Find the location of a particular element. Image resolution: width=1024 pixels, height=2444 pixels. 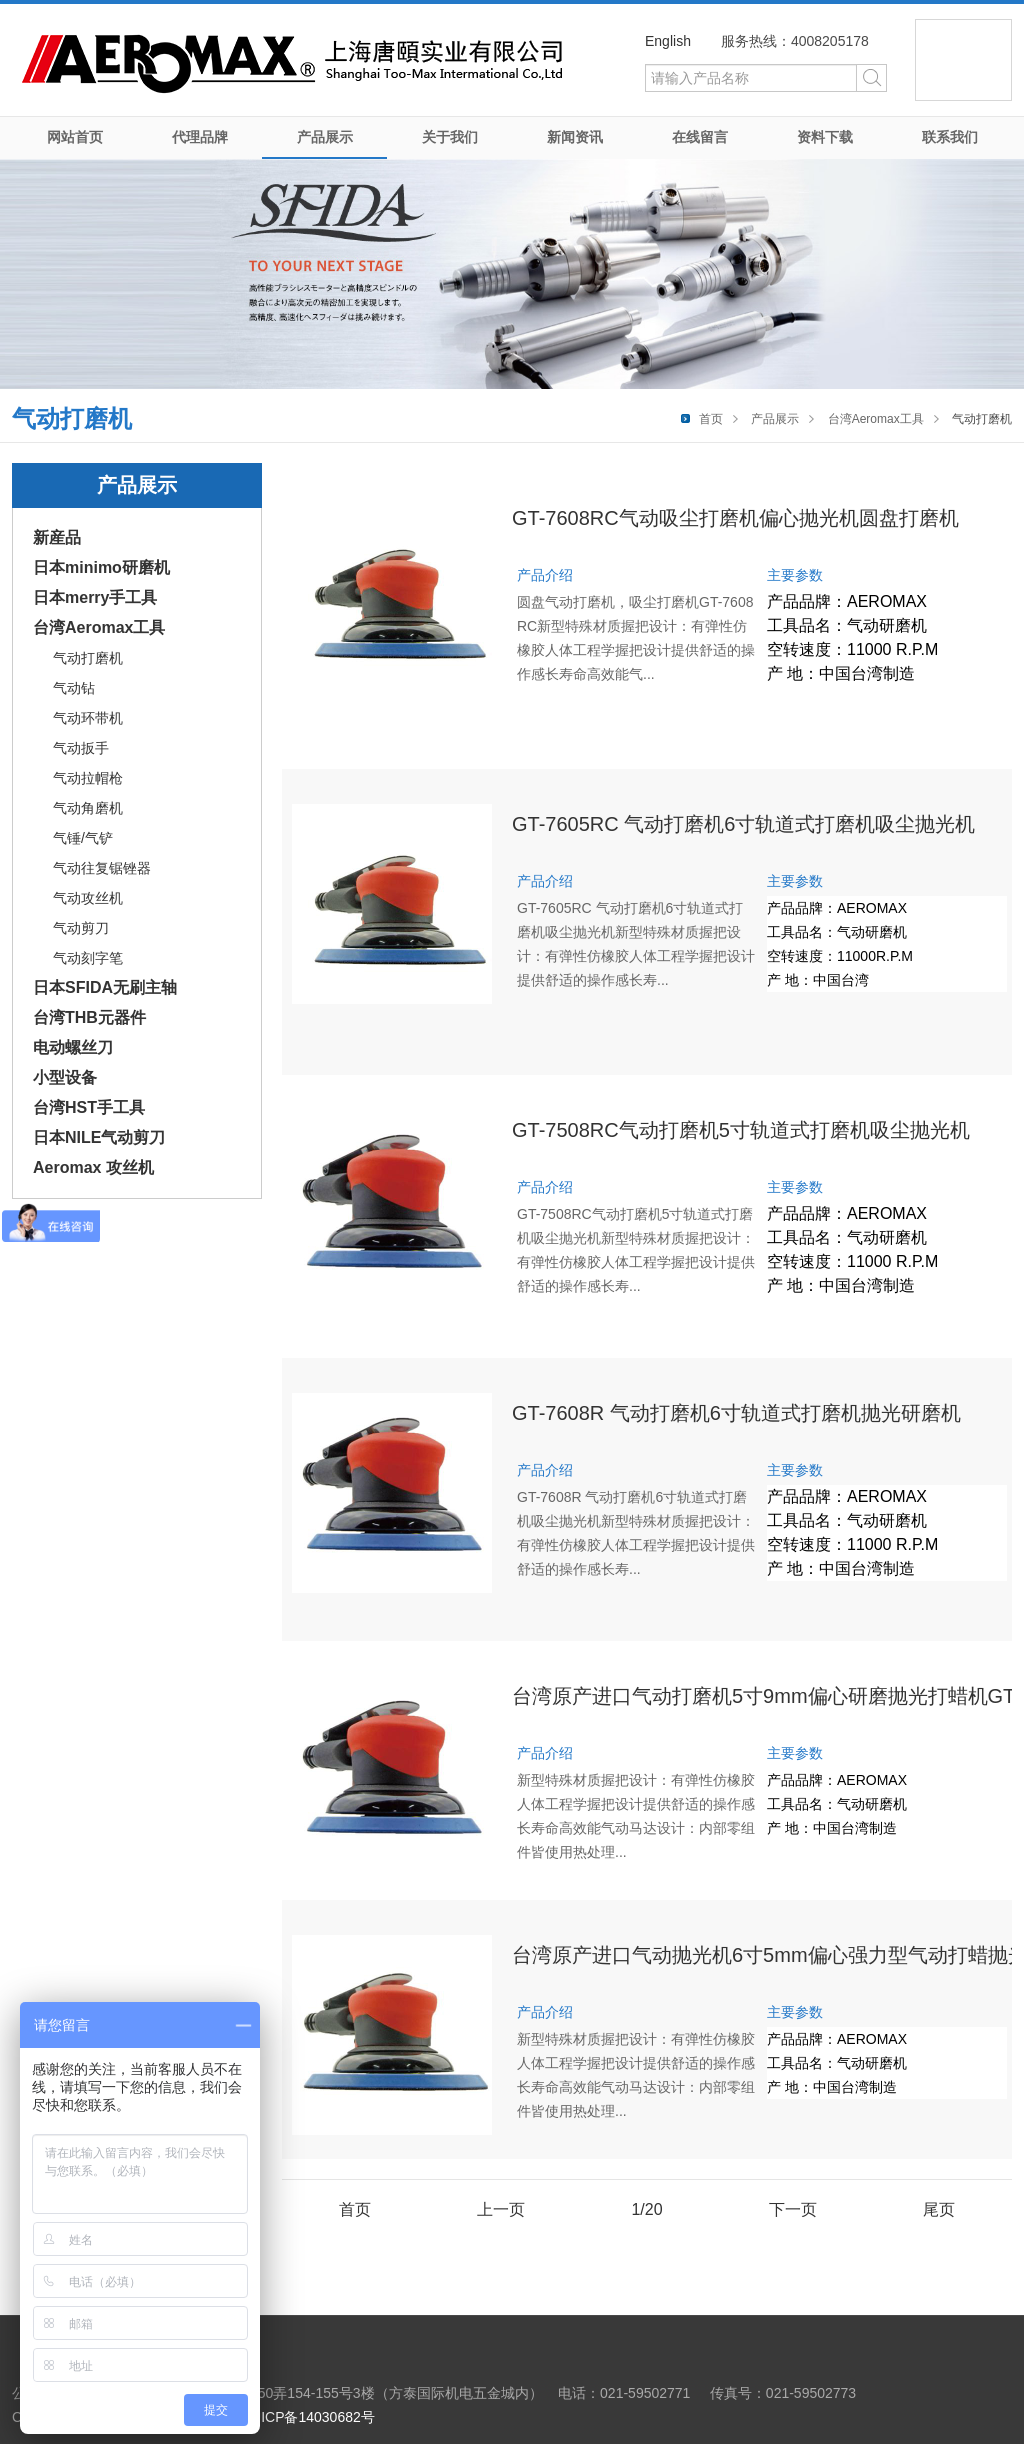

气动刻字笔 is located at coordinates (88, 958).